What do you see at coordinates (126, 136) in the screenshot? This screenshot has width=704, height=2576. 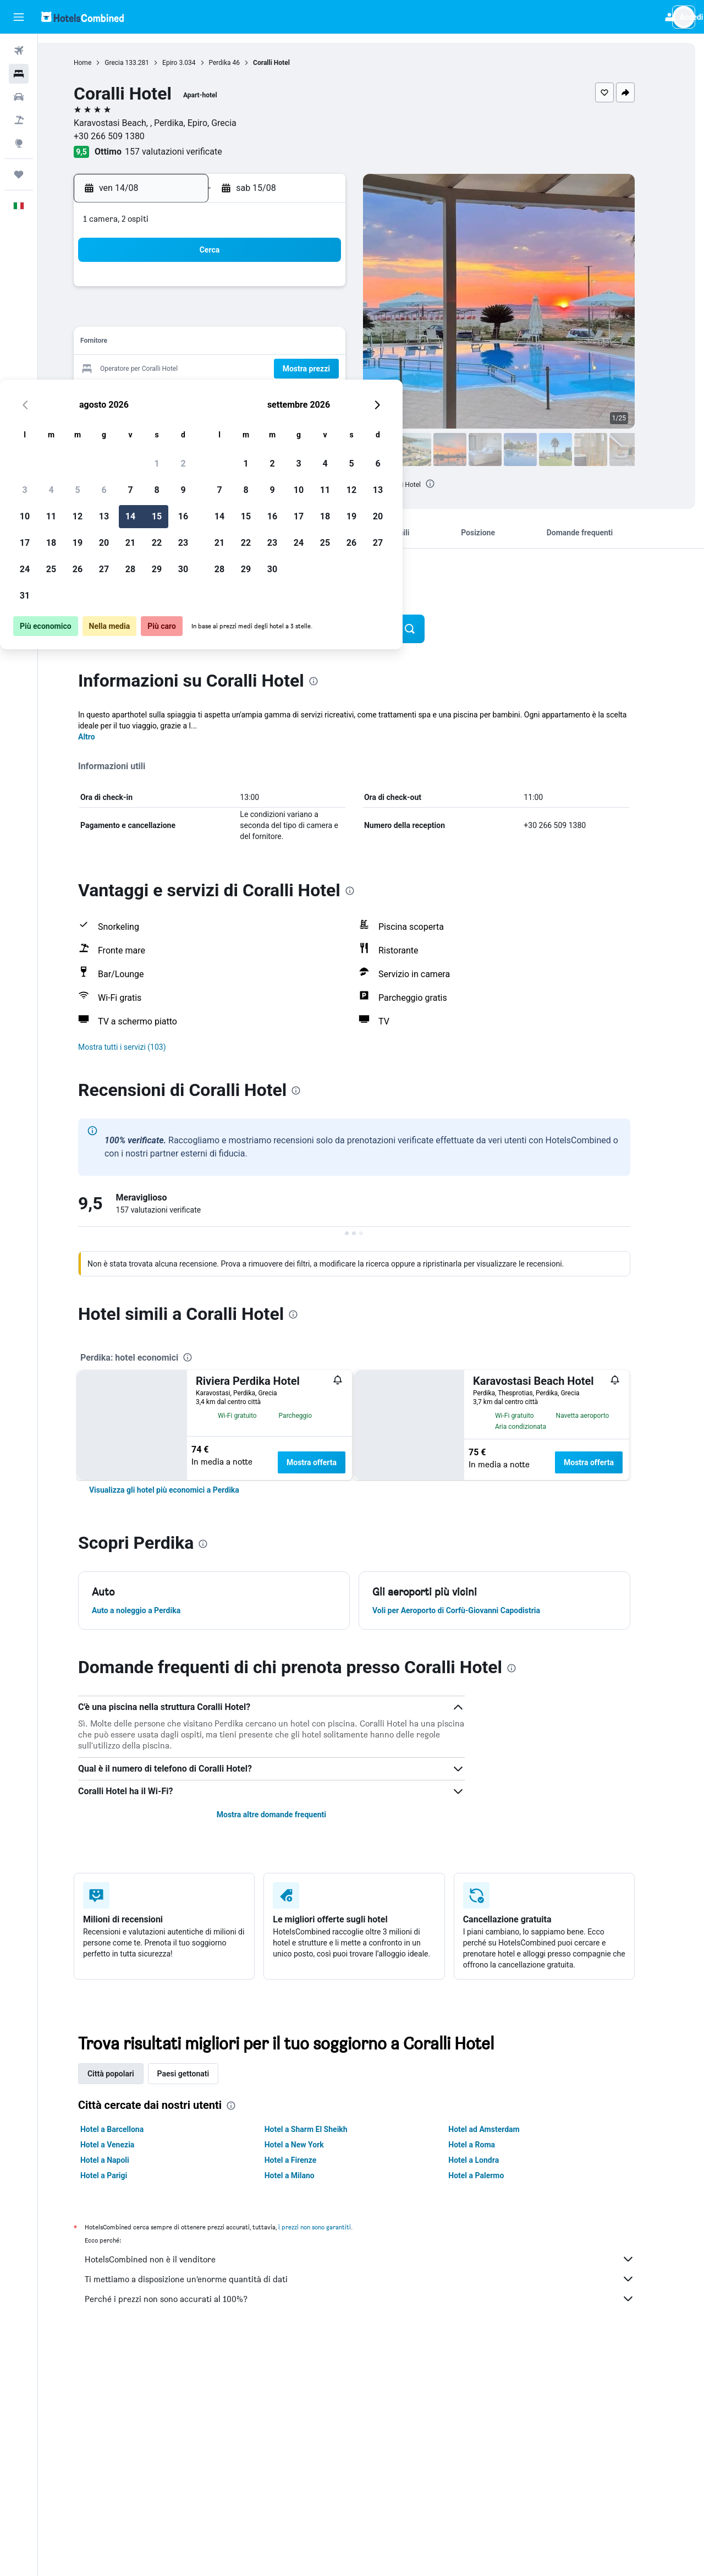 I see `+30 266 509 1380` at bounding box center [126, 136].